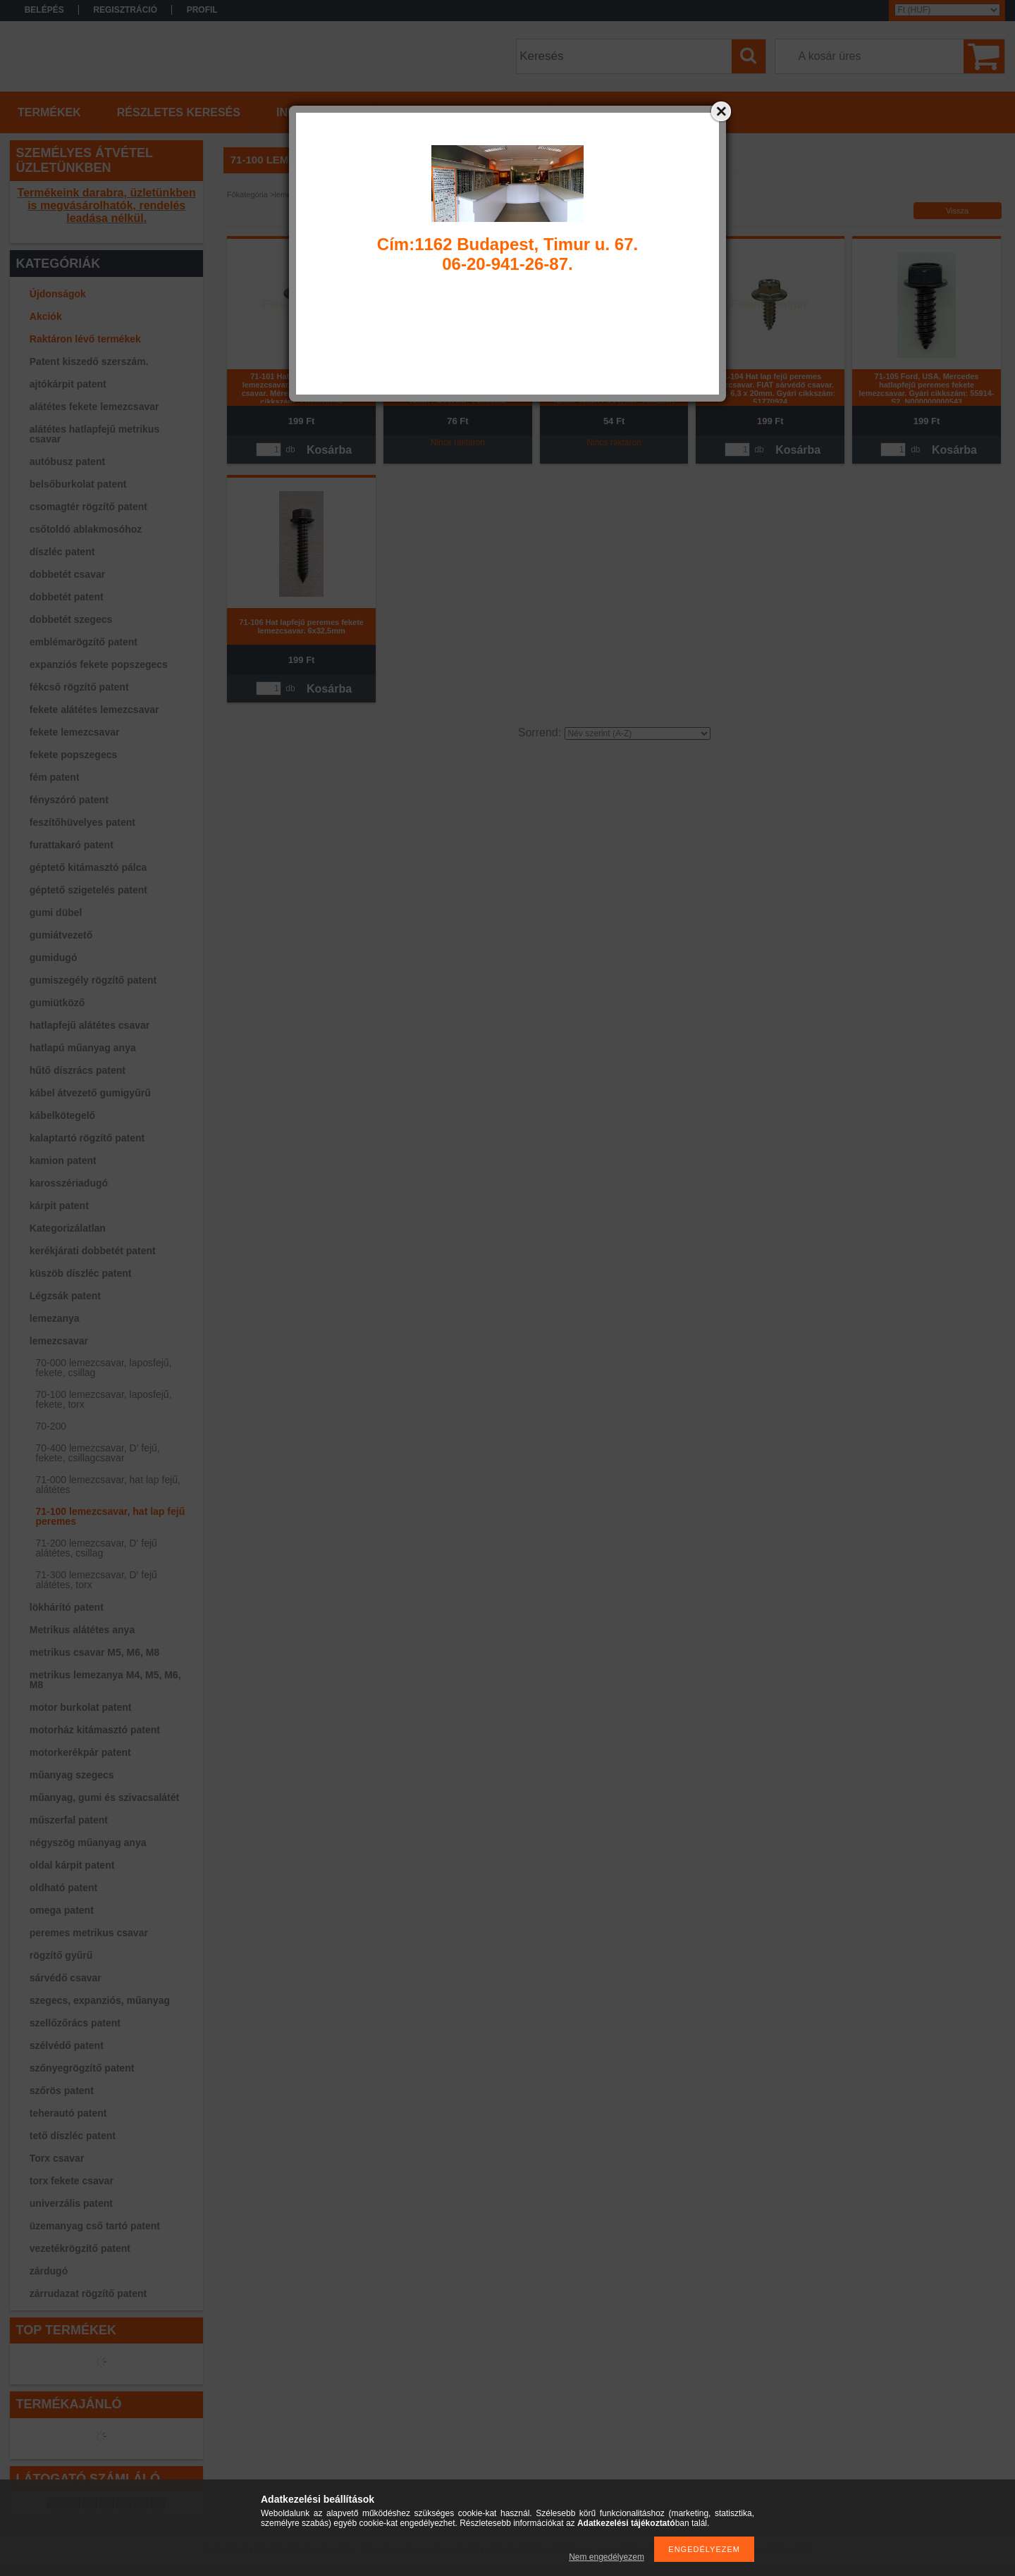 This screenshot has height=2576, width=1015. I want to click on expanziós fekete popszegecs, so click(99, 664).